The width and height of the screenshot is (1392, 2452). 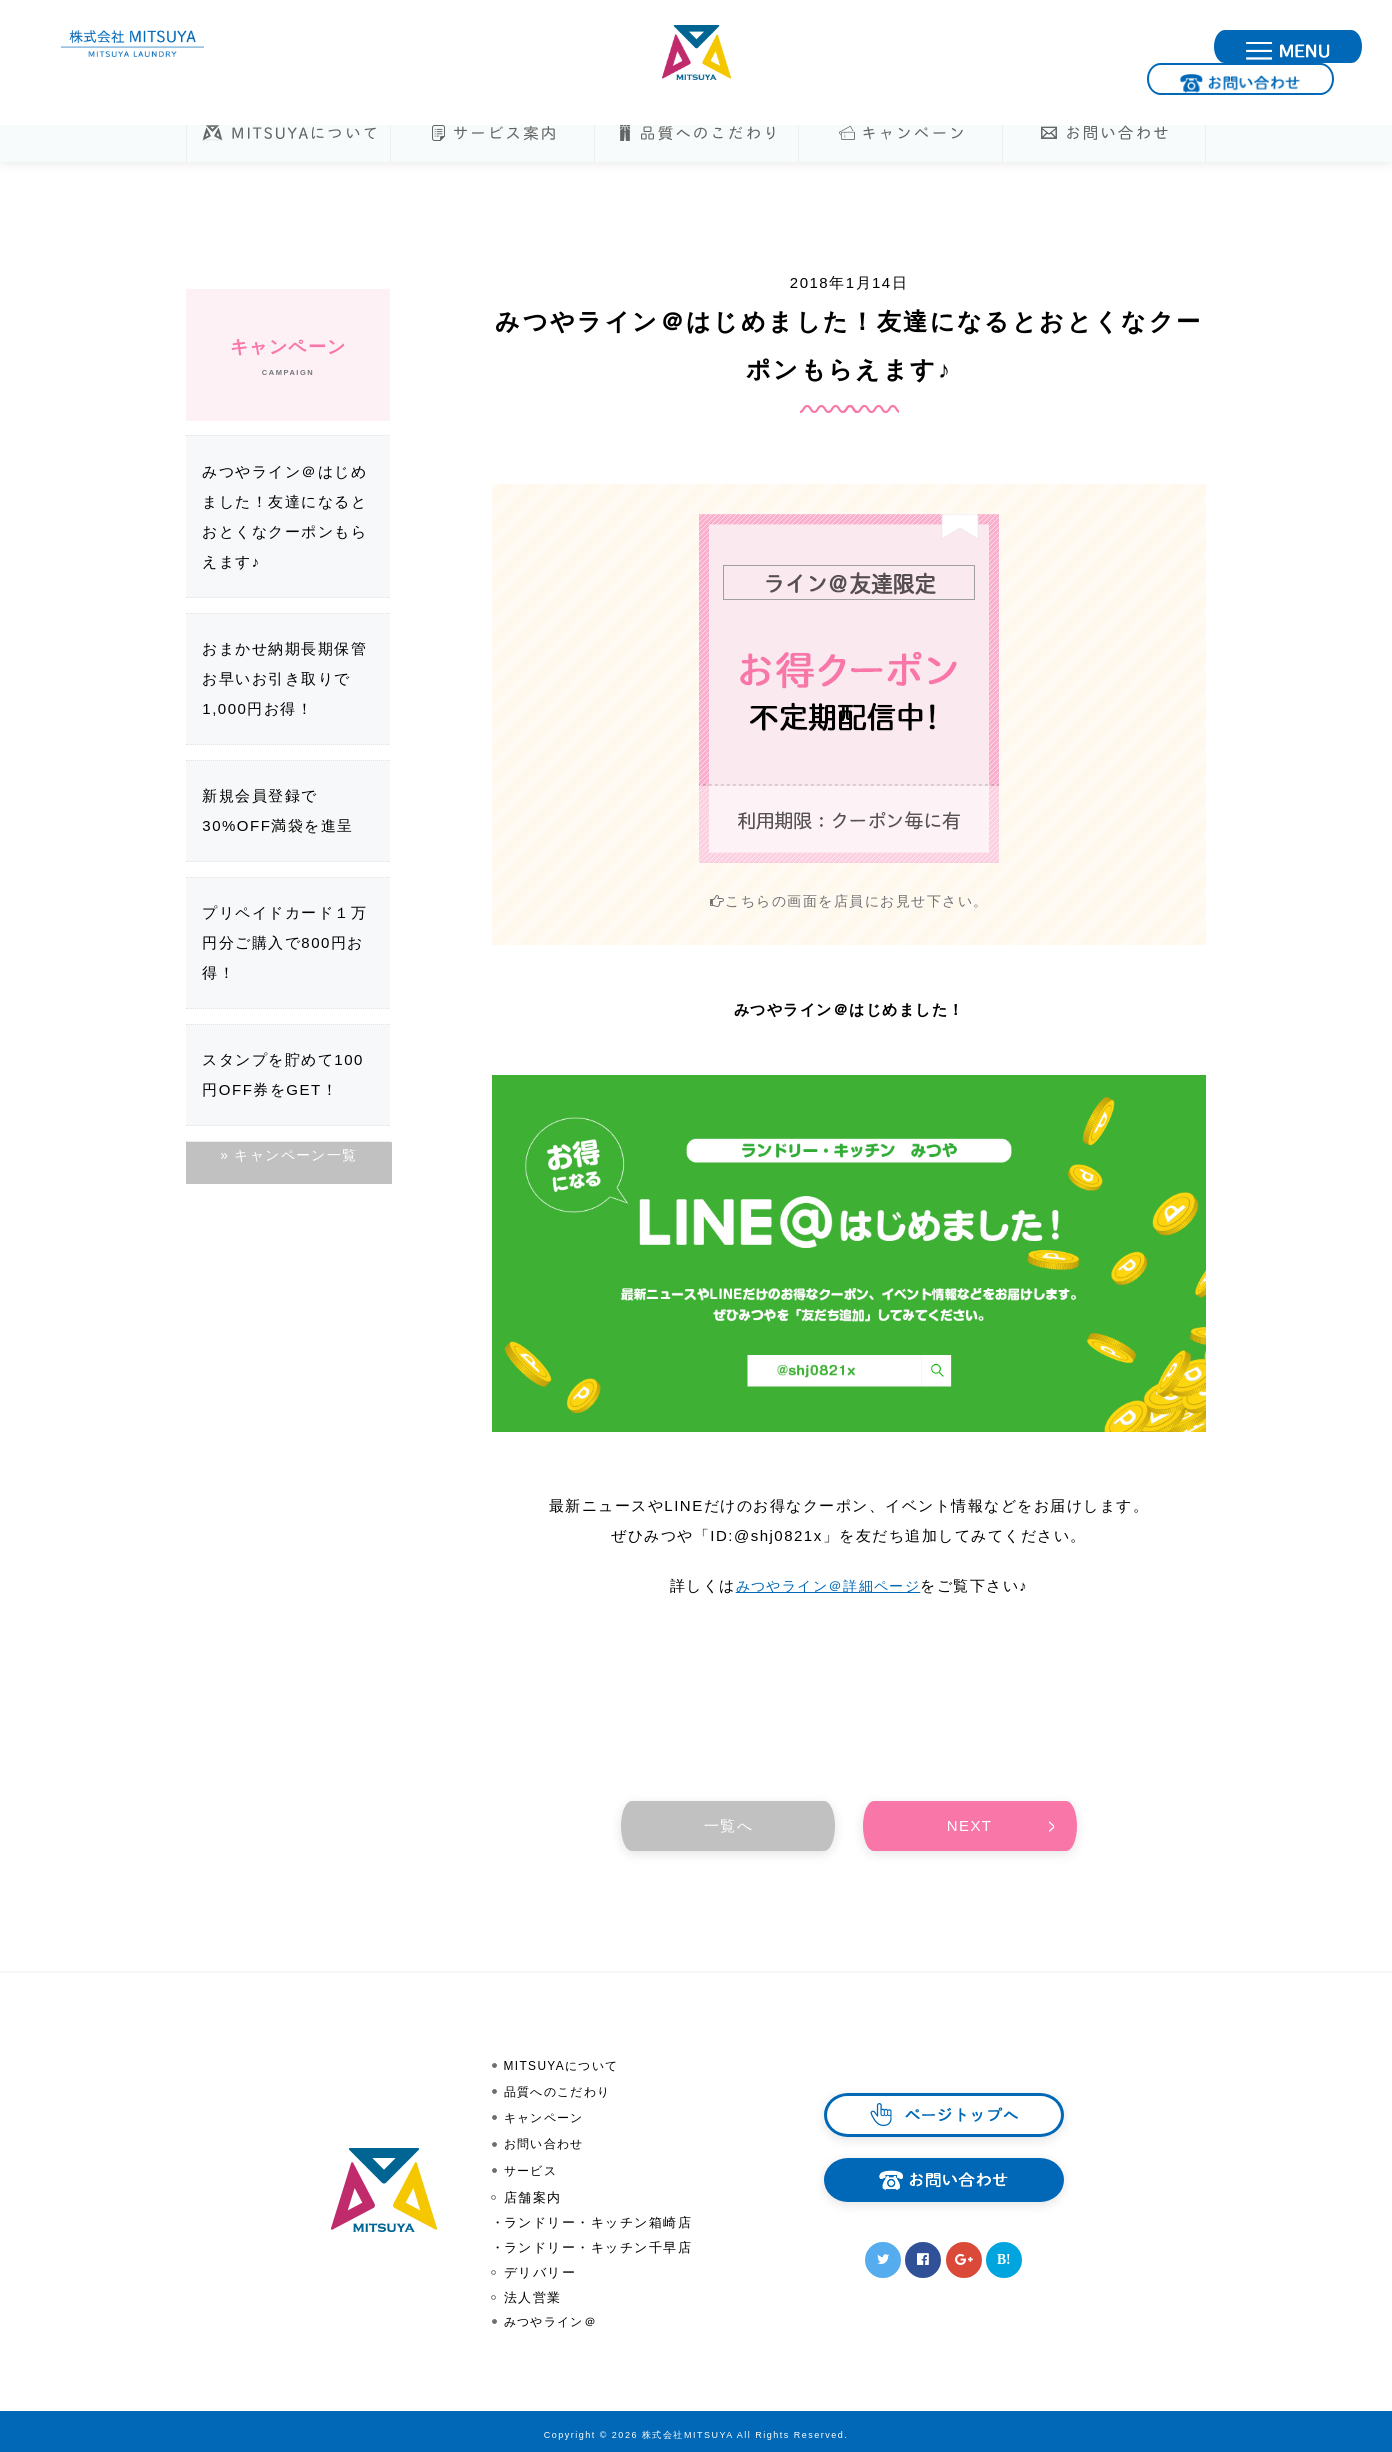 What do you see at coordinates (598, 2216) in the screenshot?
I see `ランドリー・キッチン箱崎店` at bounding box center [598, 2216].